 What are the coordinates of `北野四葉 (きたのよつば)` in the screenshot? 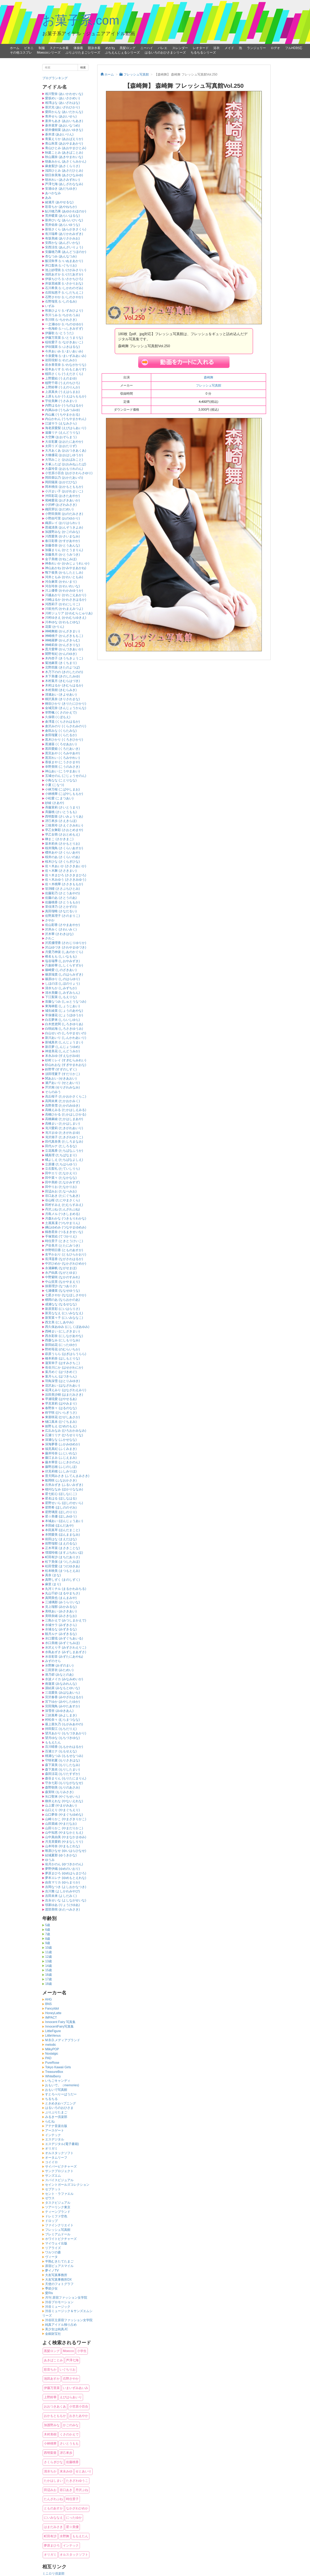 It's located at (62, 667).